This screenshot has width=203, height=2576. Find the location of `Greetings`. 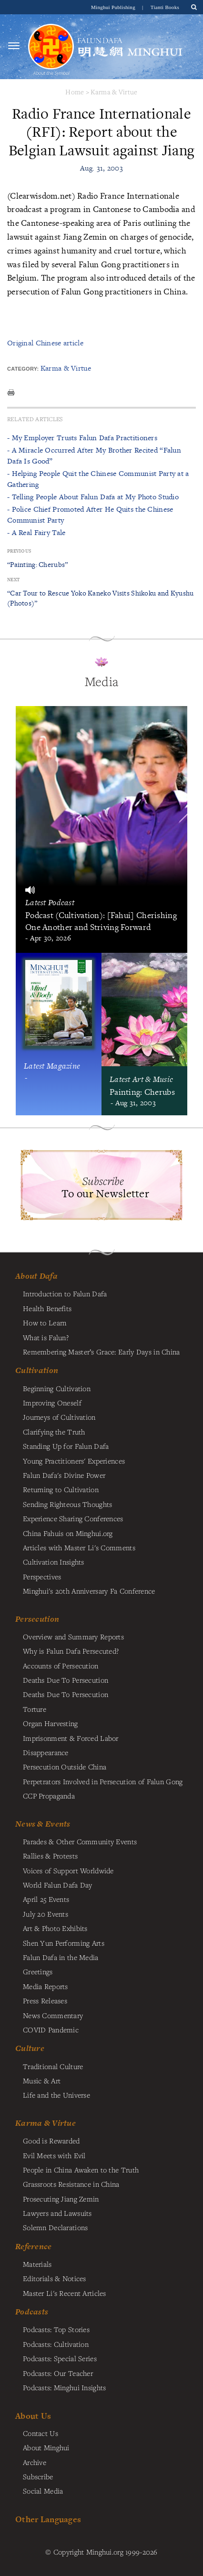

Greetings is located at coordinates (38, 1971).